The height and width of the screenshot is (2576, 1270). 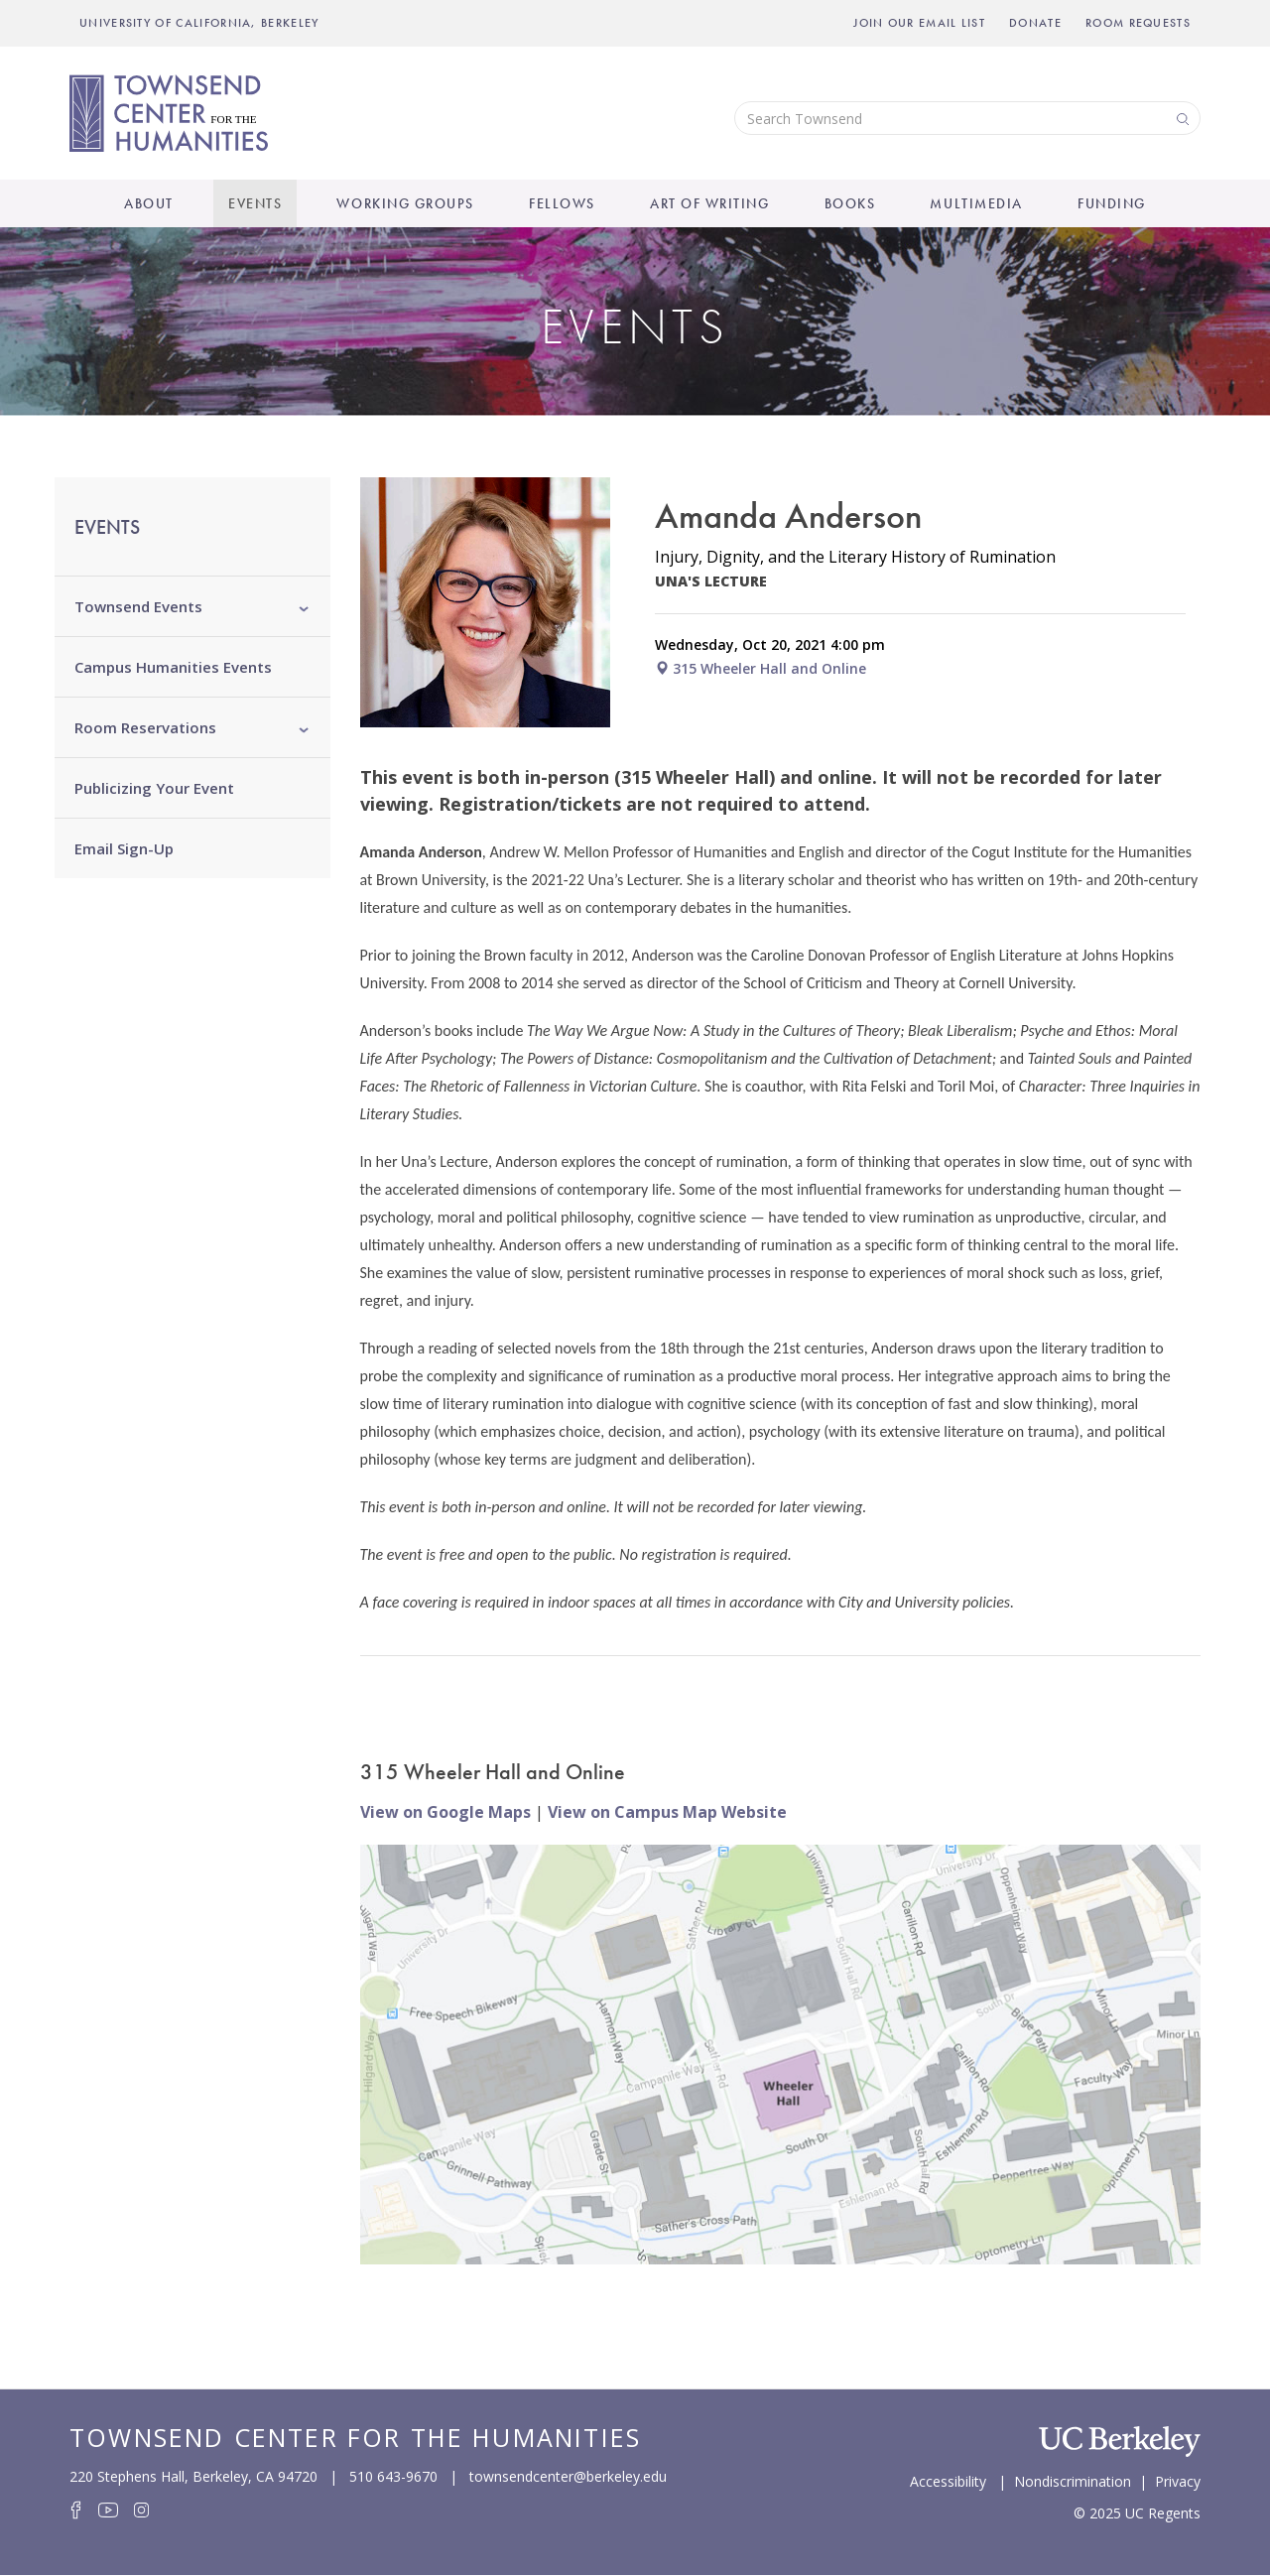 What do you see at coordinates (404, 203) in the screenshot?
I see `Working Groups` at bounding box center [404, 203].